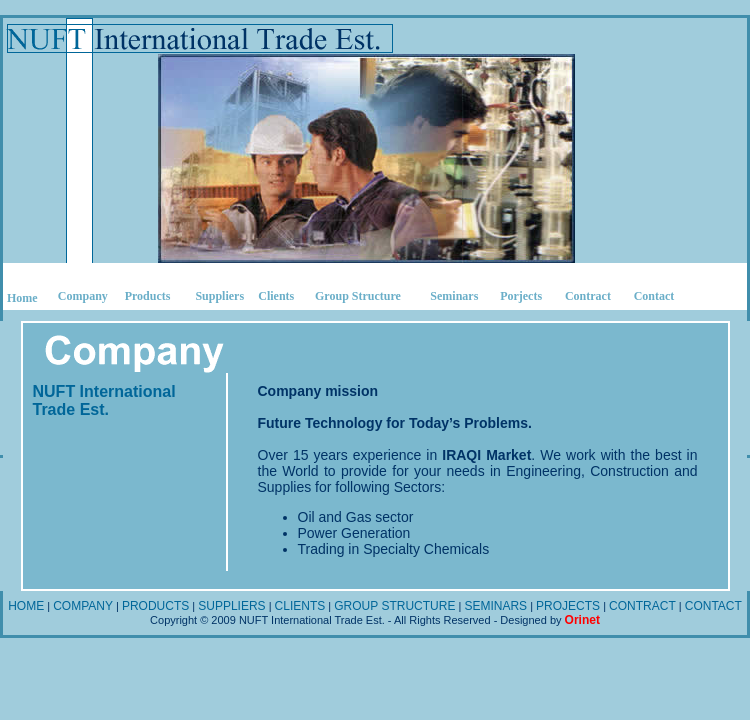 The height and width of the screenshot is (720, 750). I want to click on Company, so click(83, 296).